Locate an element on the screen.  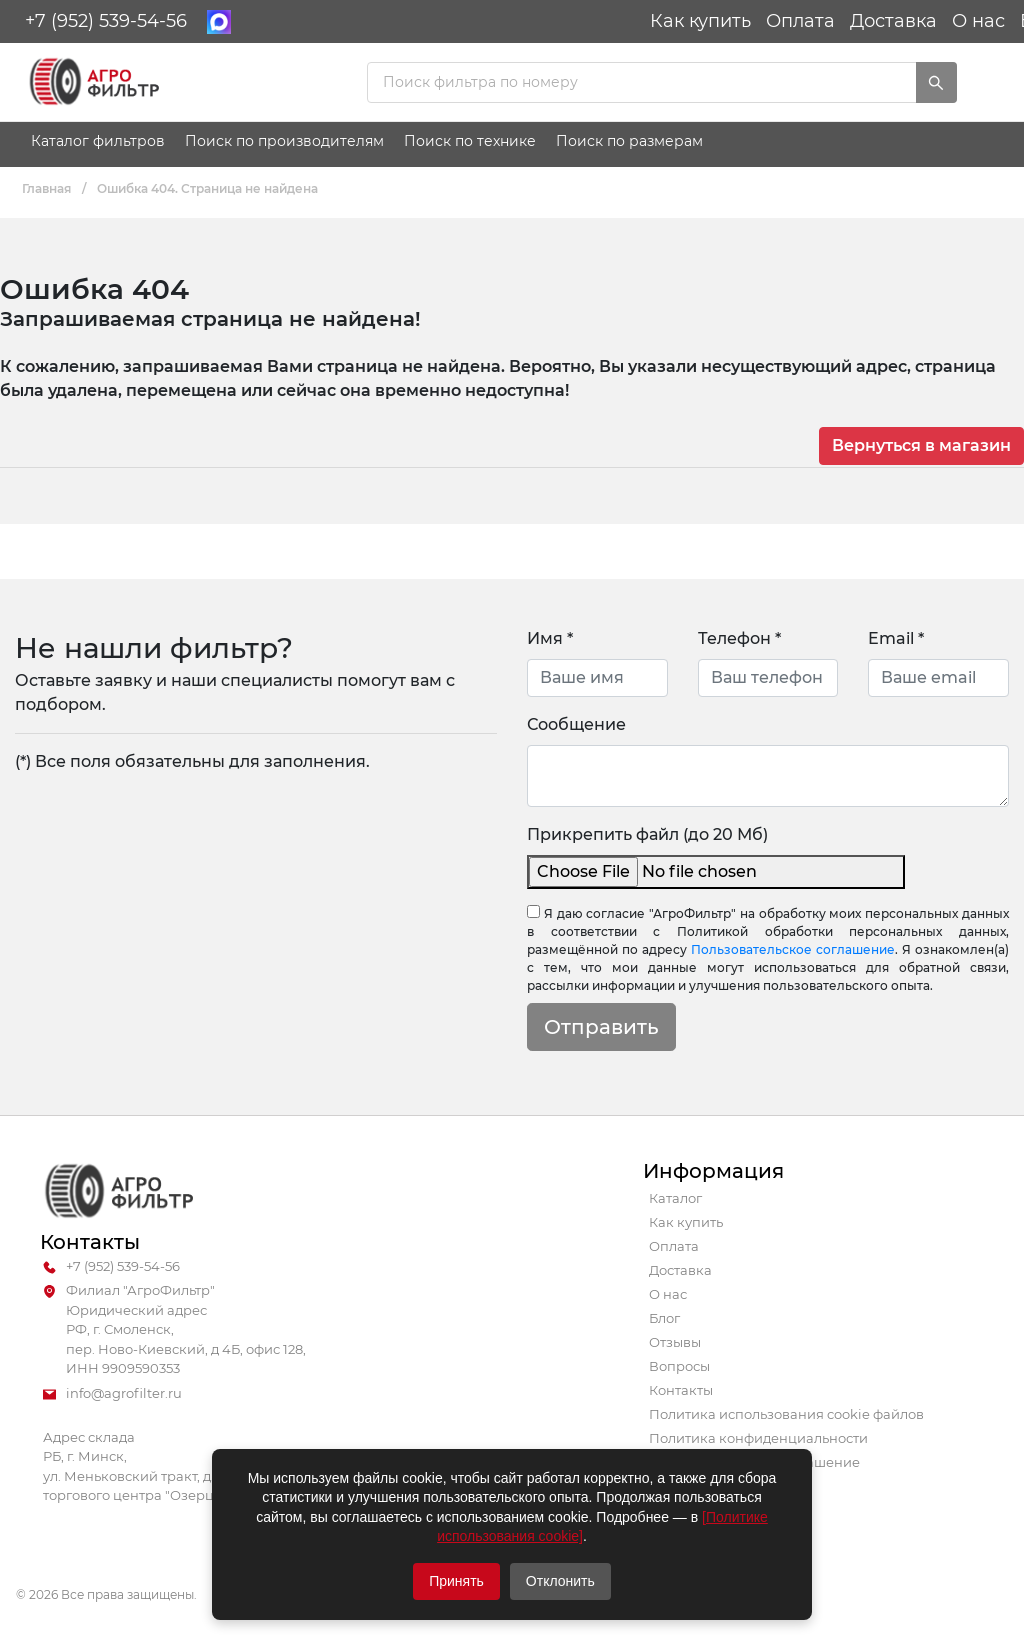
Доставка is located at coordinates (893, 21).